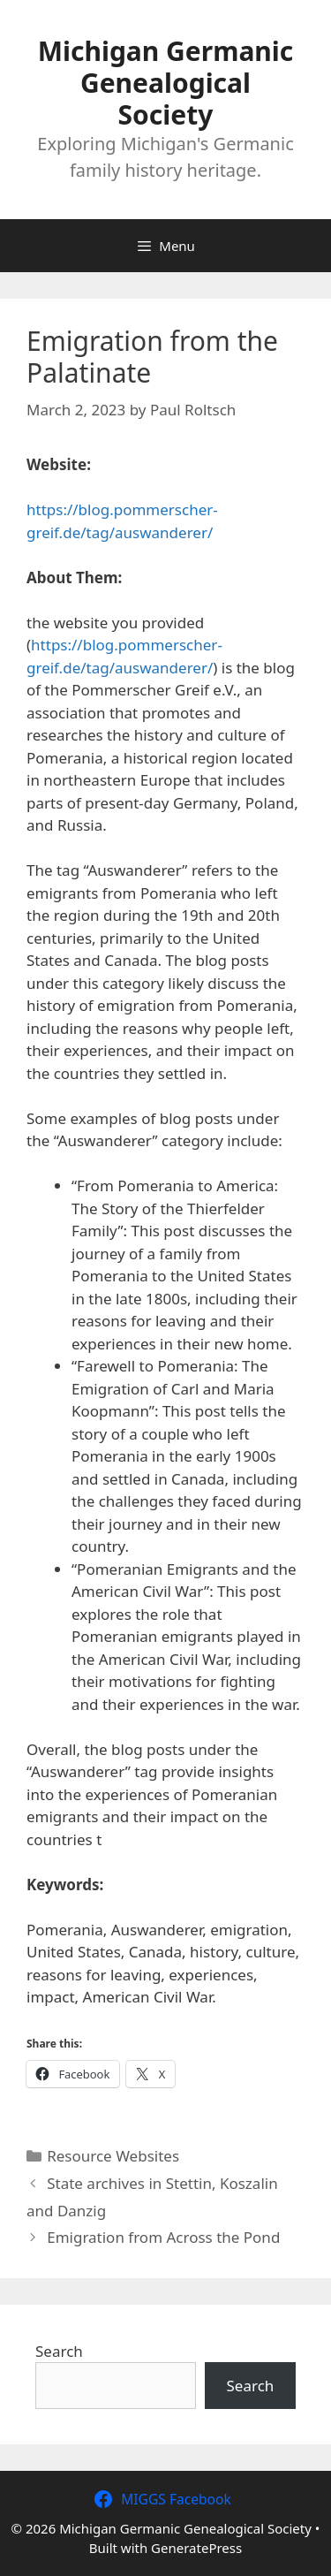 This screenshot has height=2576, width=331. I want to click on Emigration from Across the Pond, so click(163, 2237).